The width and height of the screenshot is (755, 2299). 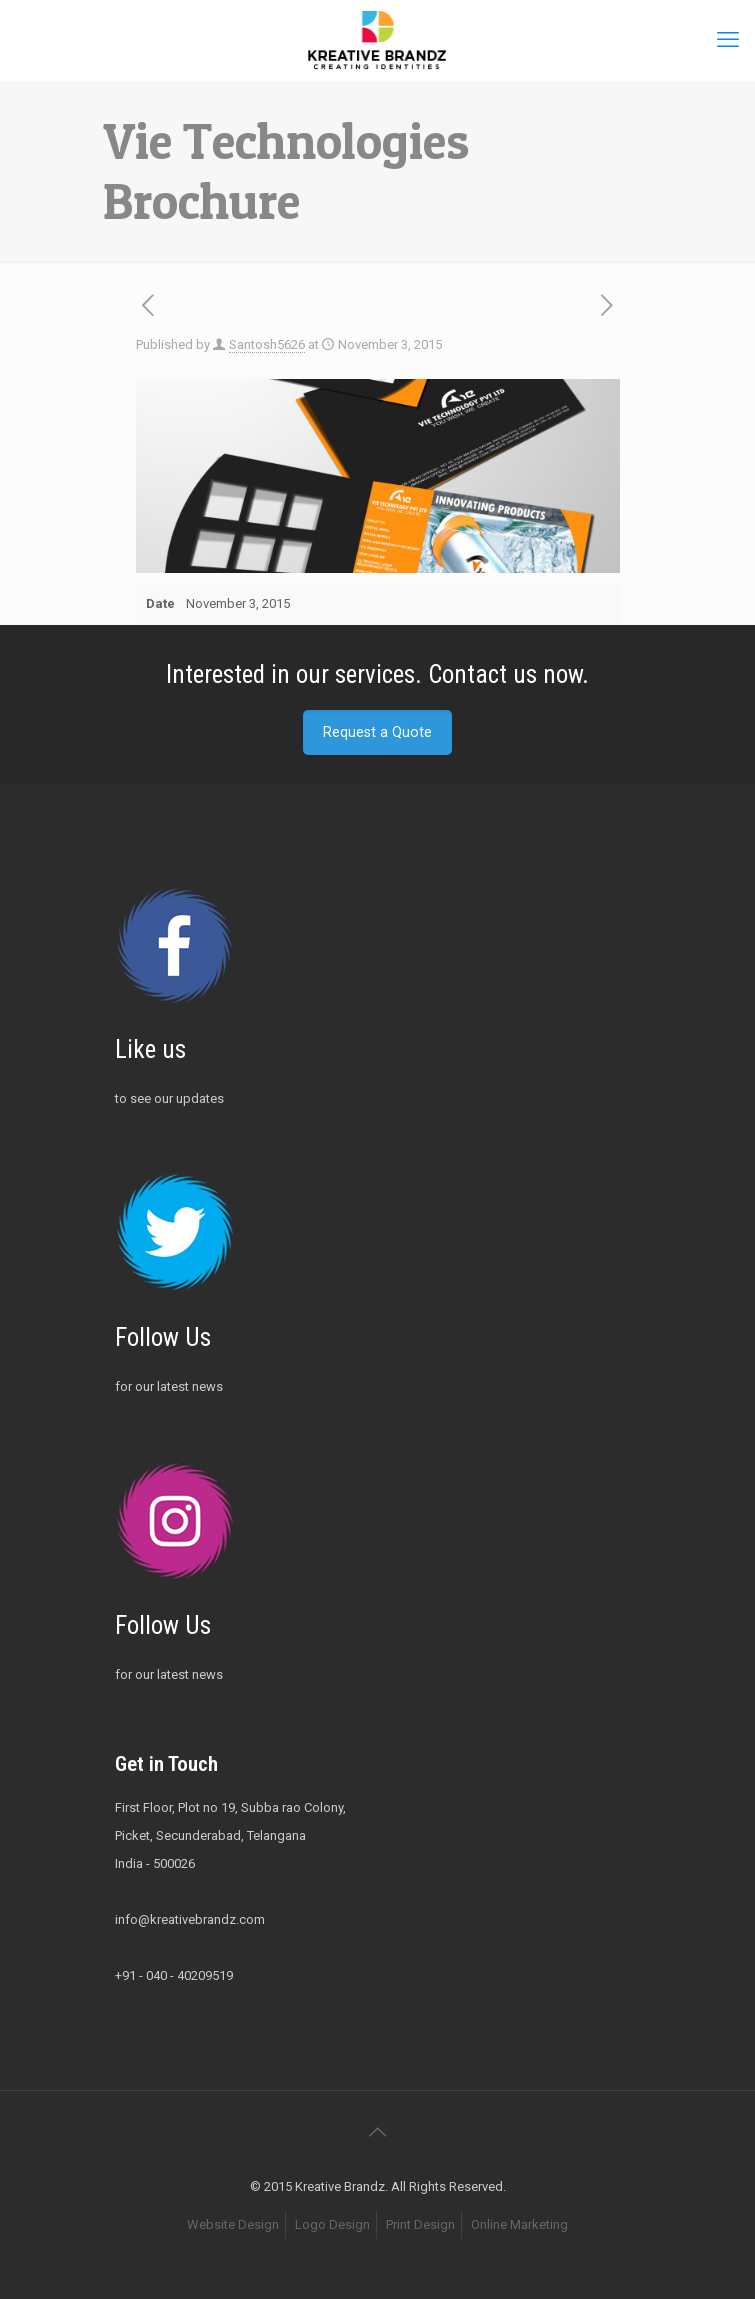 What do you see at coordinates (420, 2224) in the screenshot?
I see `Print Design` at bounding box center [420, 2224].